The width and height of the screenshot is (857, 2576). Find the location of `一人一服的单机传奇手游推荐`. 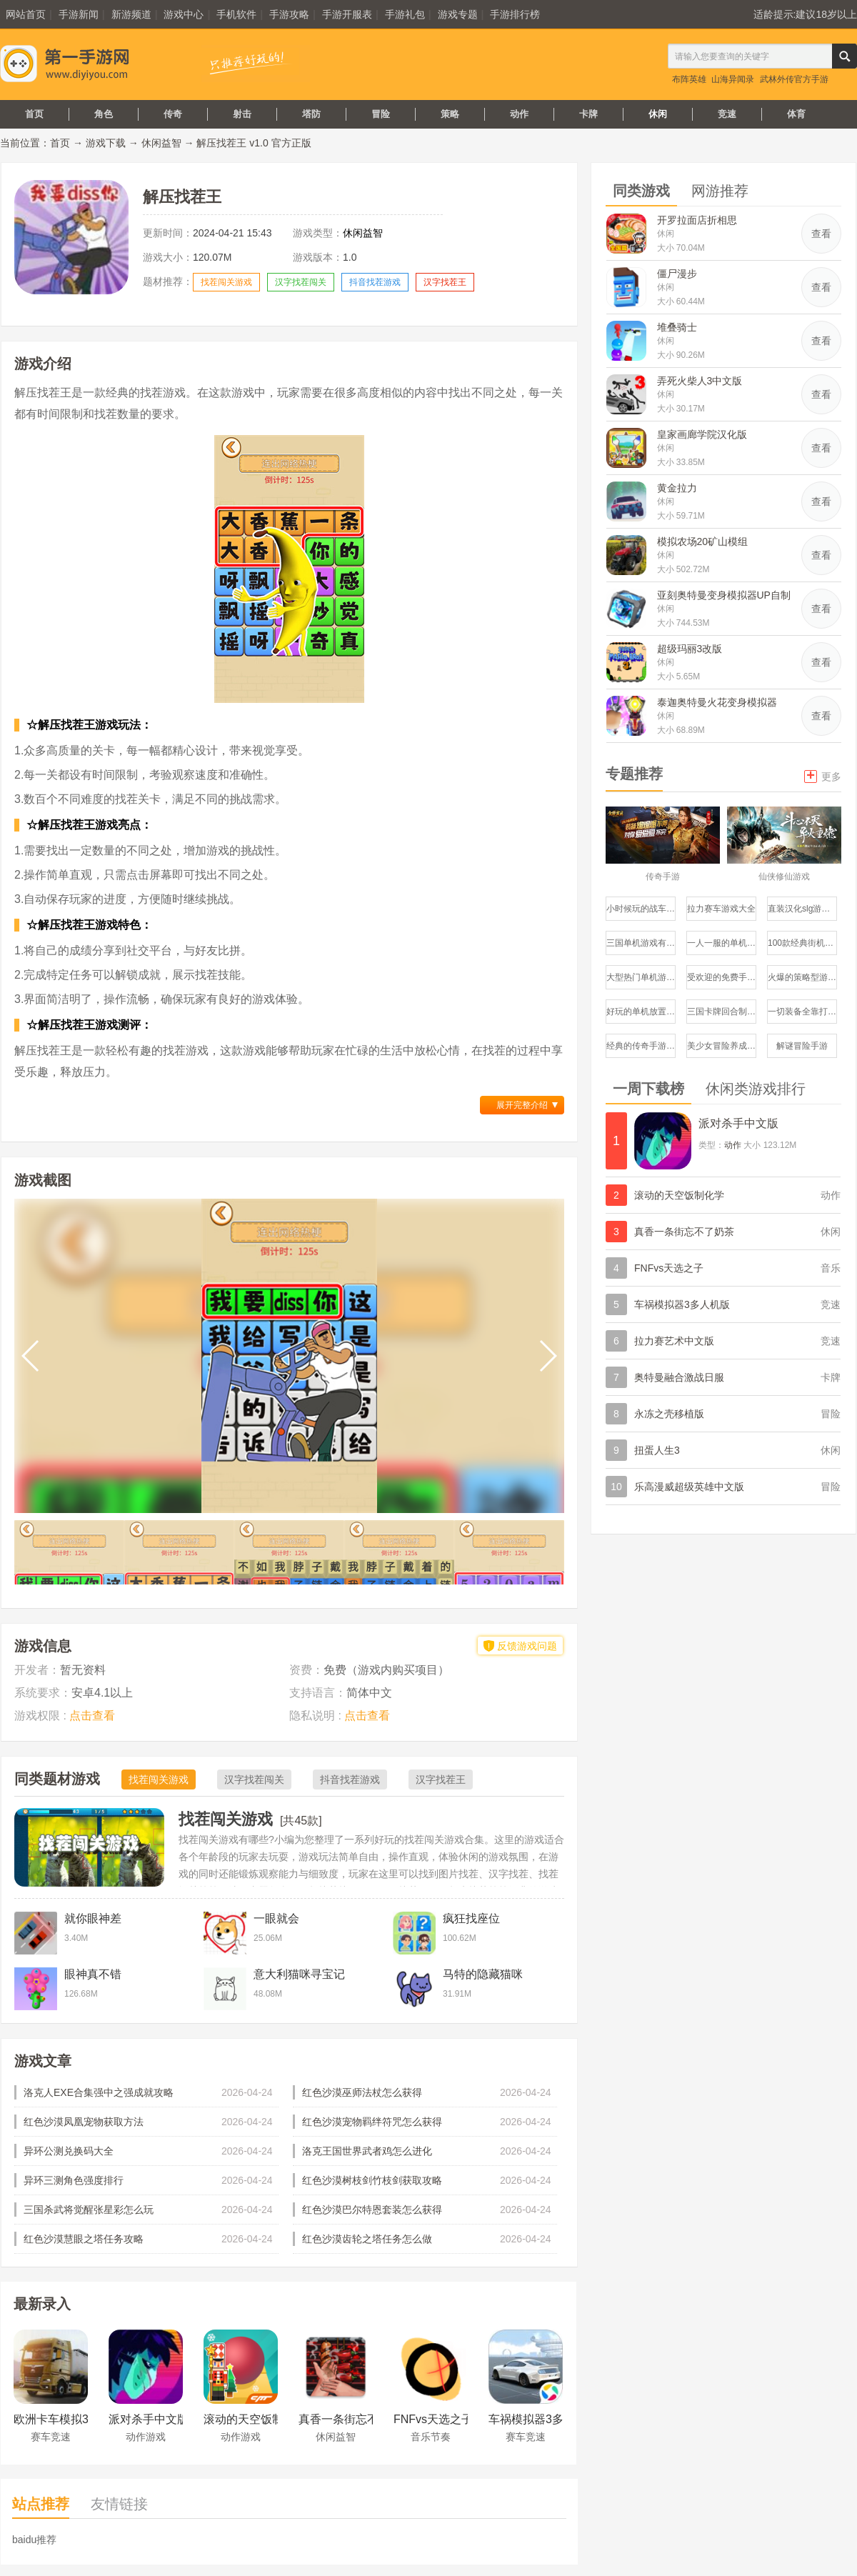

一人一服的单机传奇手游推荐 is located at coordinates (721, 943).